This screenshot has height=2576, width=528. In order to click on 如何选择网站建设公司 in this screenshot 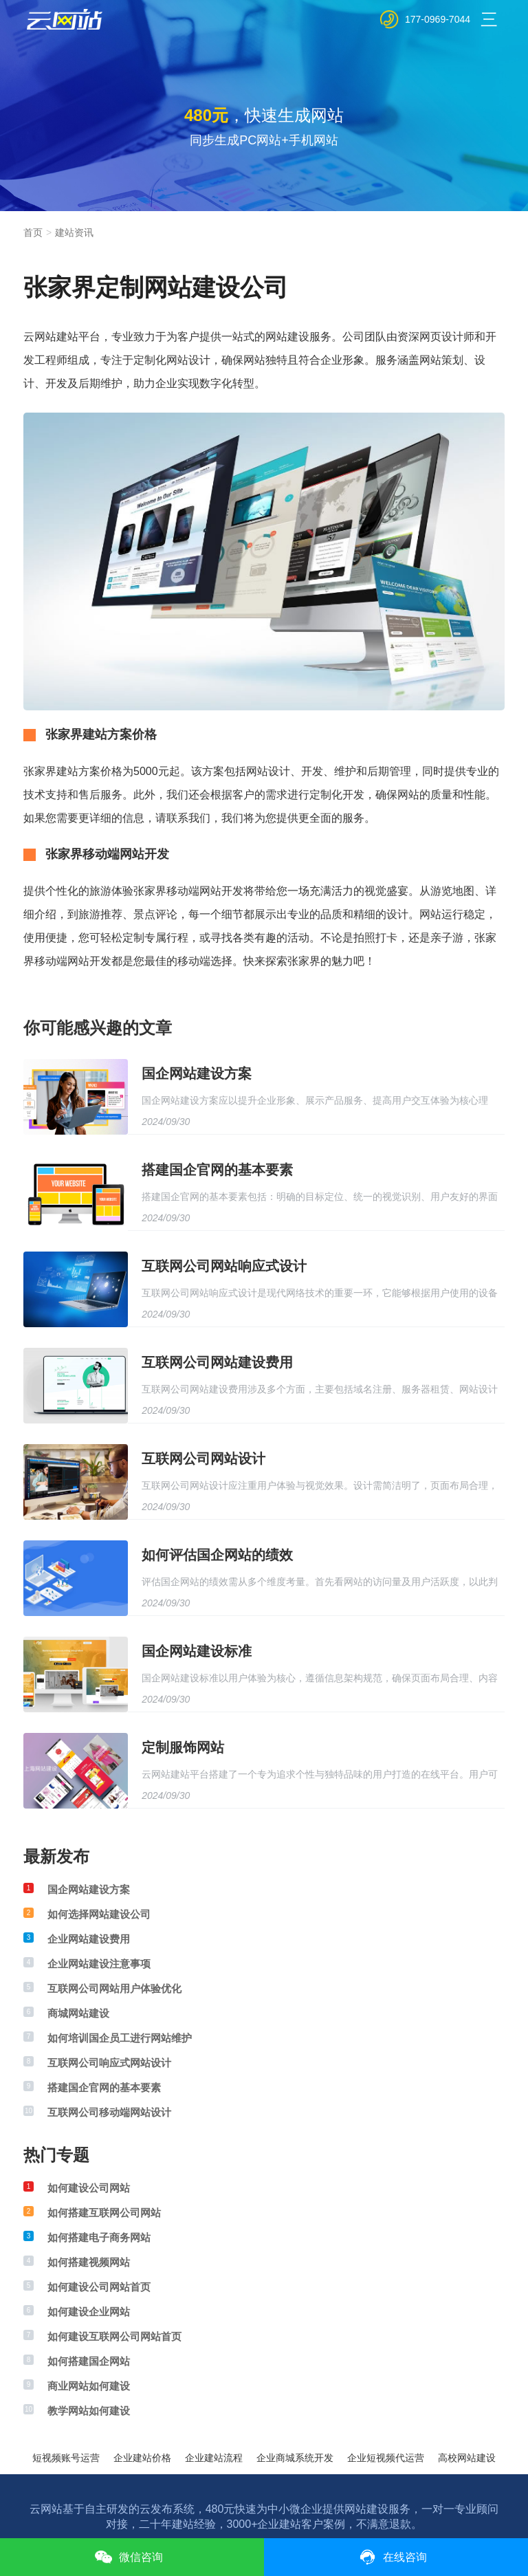, I will do `click(99, 1914)`.